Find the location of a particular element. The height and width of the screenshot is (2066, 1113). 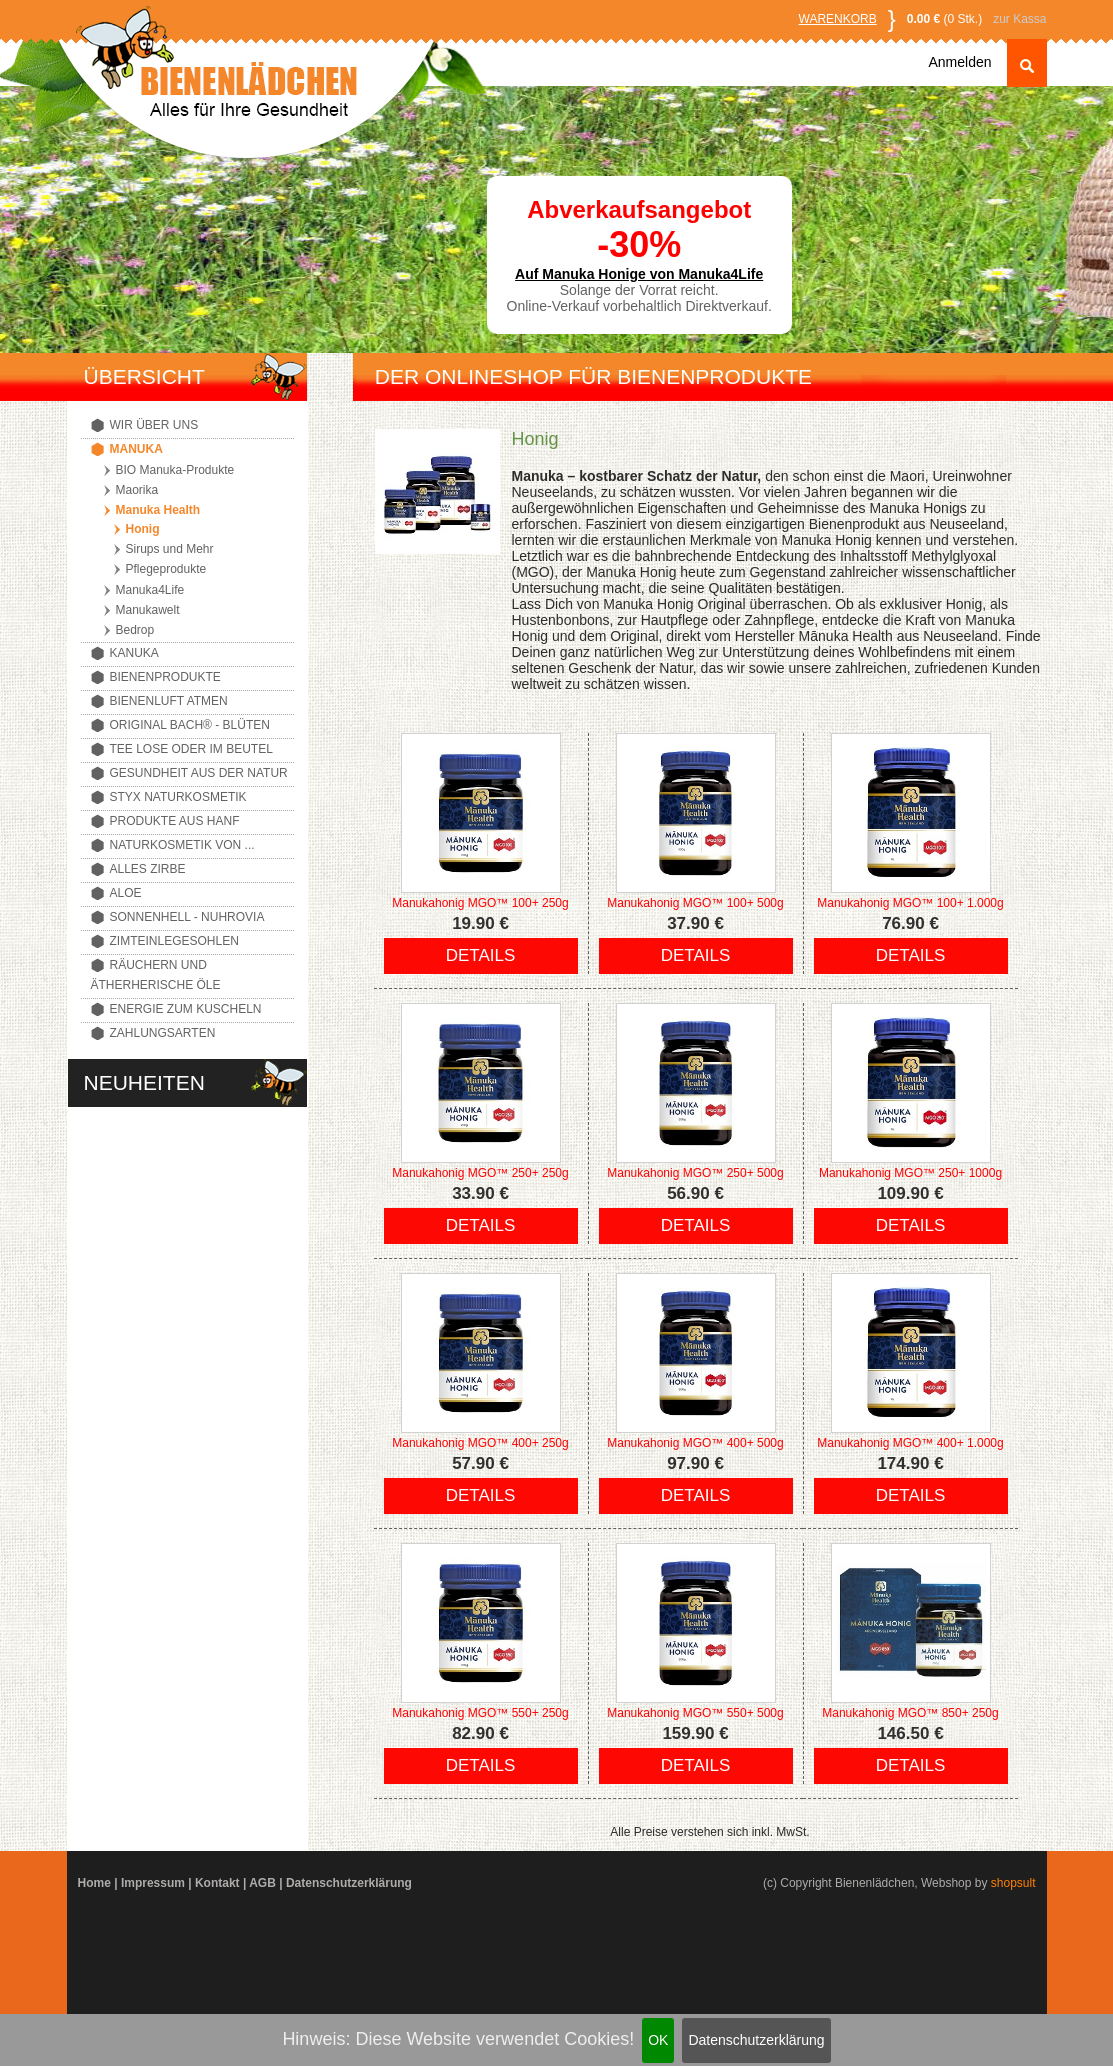

Manukahonig MGO™ 400+ 1.000g is located at coordinates (910, 1443).